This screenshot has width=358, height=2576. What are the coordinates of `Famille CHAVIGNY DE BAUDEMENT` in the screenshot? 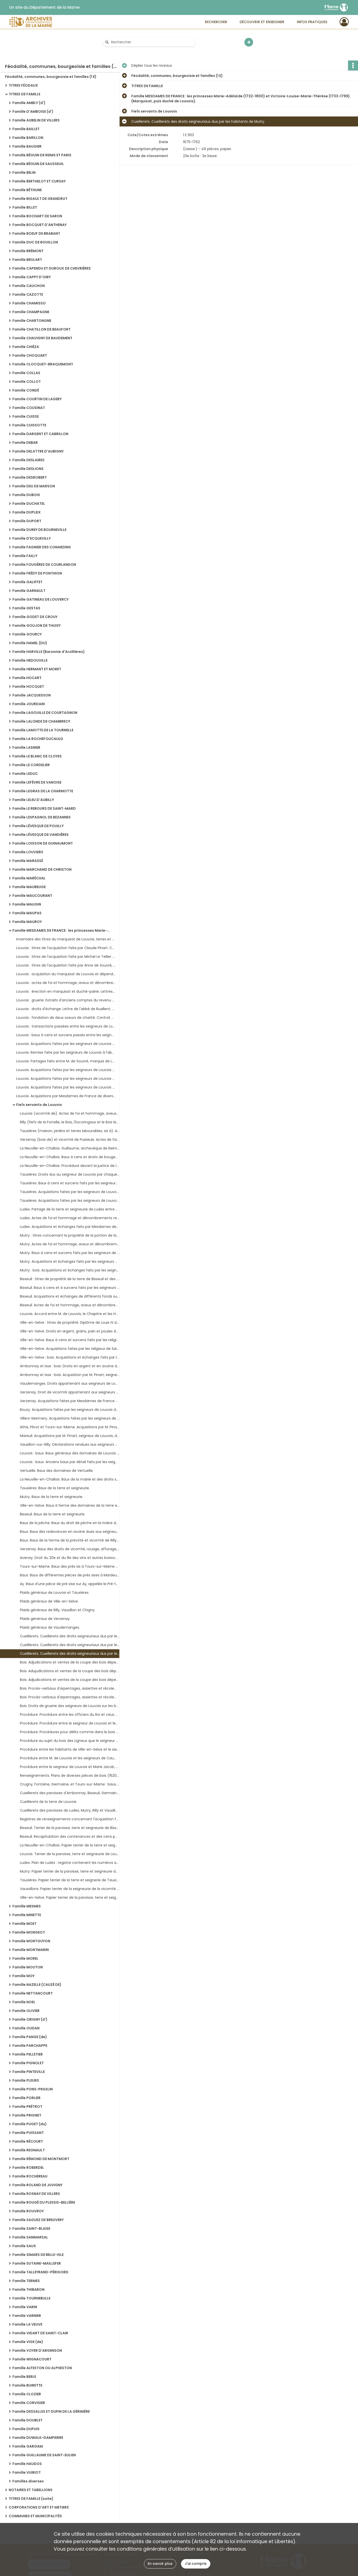 It's located at (42, 338).